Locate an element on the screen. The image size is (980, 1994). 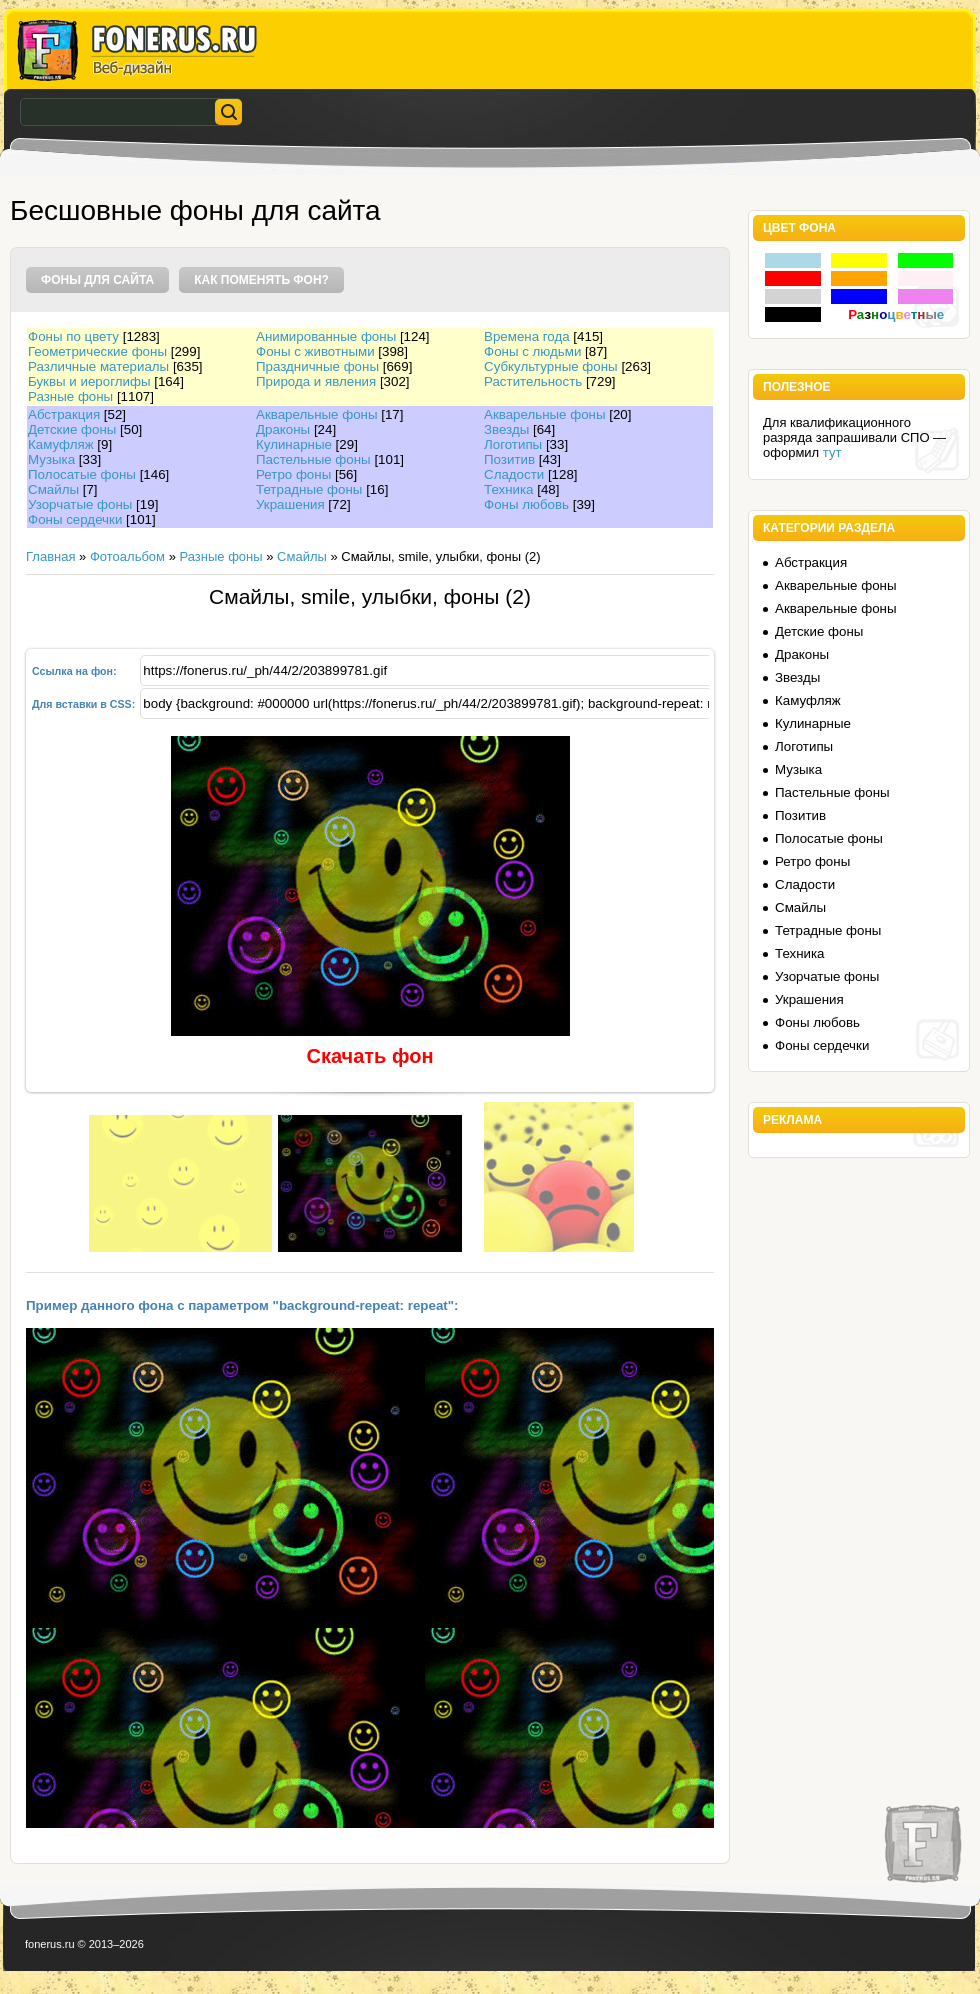
Разные фоны is located at coordinates (70, 396).